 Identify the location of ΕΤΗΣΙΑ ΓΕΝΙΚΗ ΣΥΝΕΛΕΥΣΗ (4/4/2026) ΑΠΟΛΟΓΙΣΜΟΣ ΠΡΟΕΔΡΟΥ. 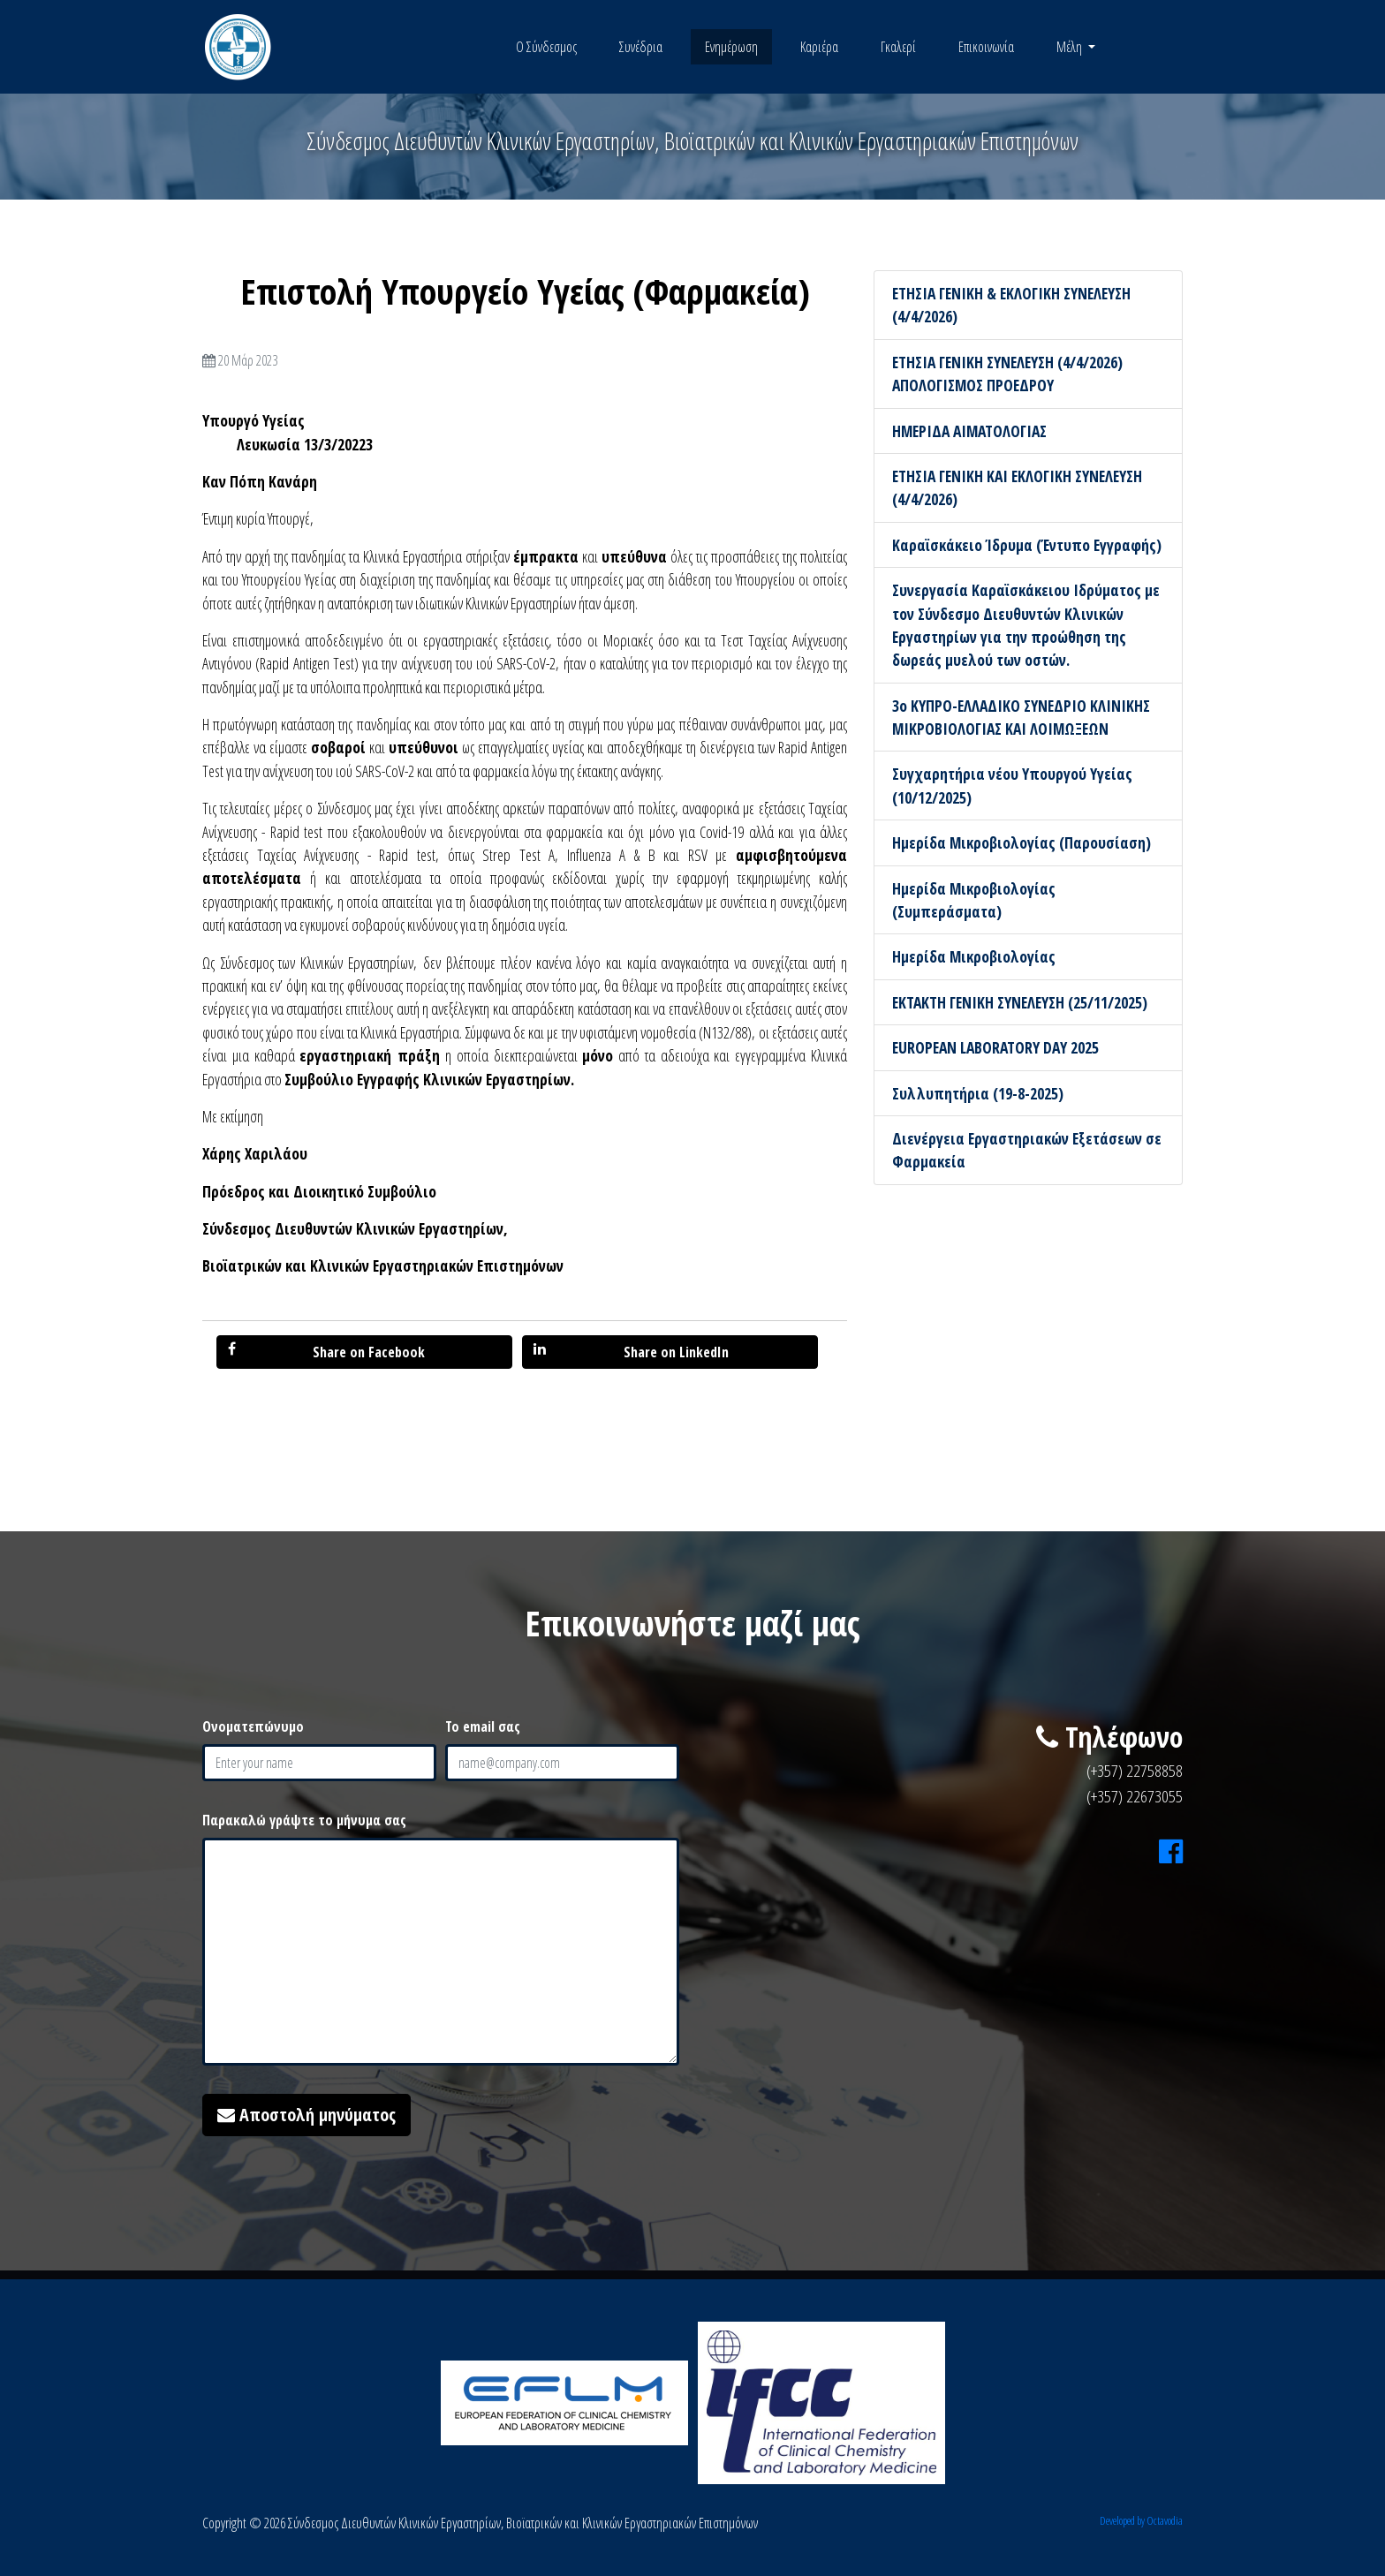
(1007, 373).